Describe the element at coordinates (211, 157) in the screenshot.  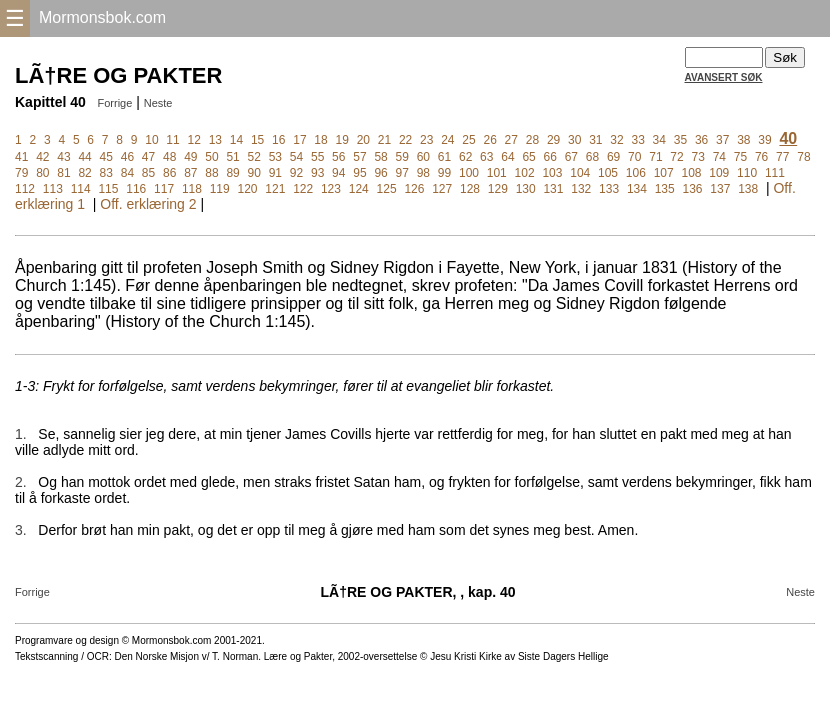
I see `50` at that location.